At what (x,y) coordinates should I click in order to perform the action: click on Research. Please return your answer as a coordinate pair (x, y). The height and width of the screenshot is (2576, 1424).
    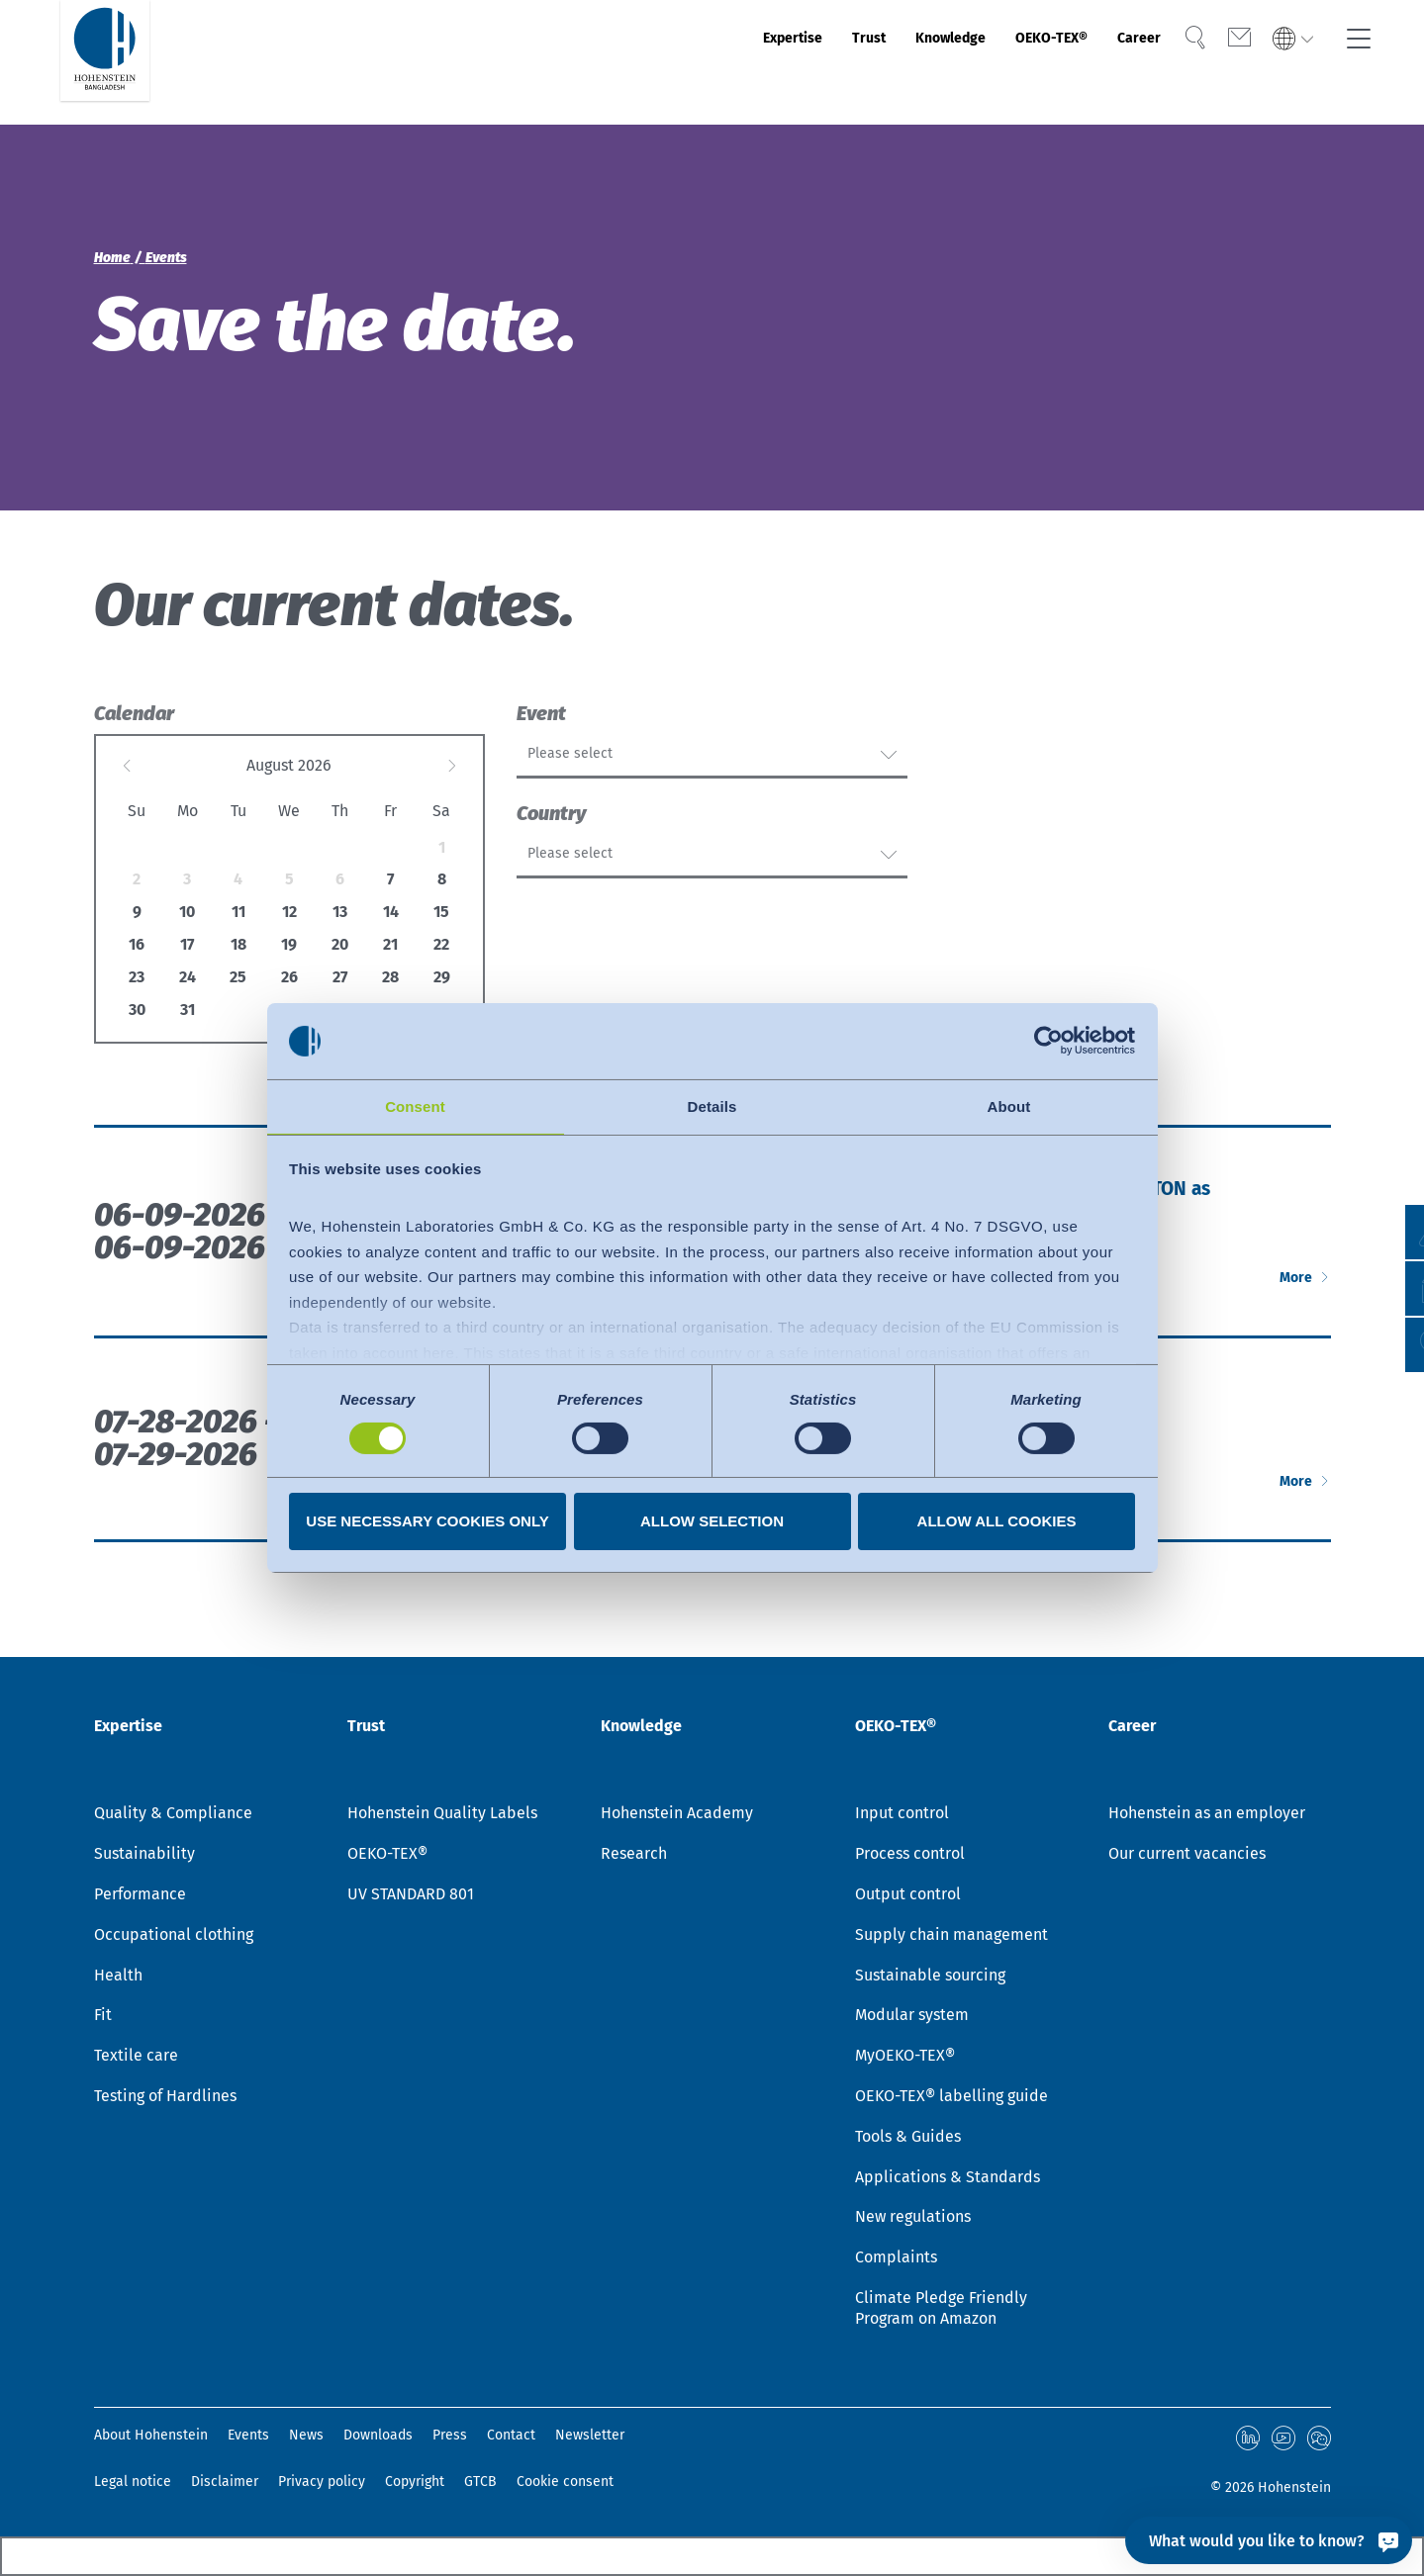
    Looking at the image, I should click on (634, 1857).